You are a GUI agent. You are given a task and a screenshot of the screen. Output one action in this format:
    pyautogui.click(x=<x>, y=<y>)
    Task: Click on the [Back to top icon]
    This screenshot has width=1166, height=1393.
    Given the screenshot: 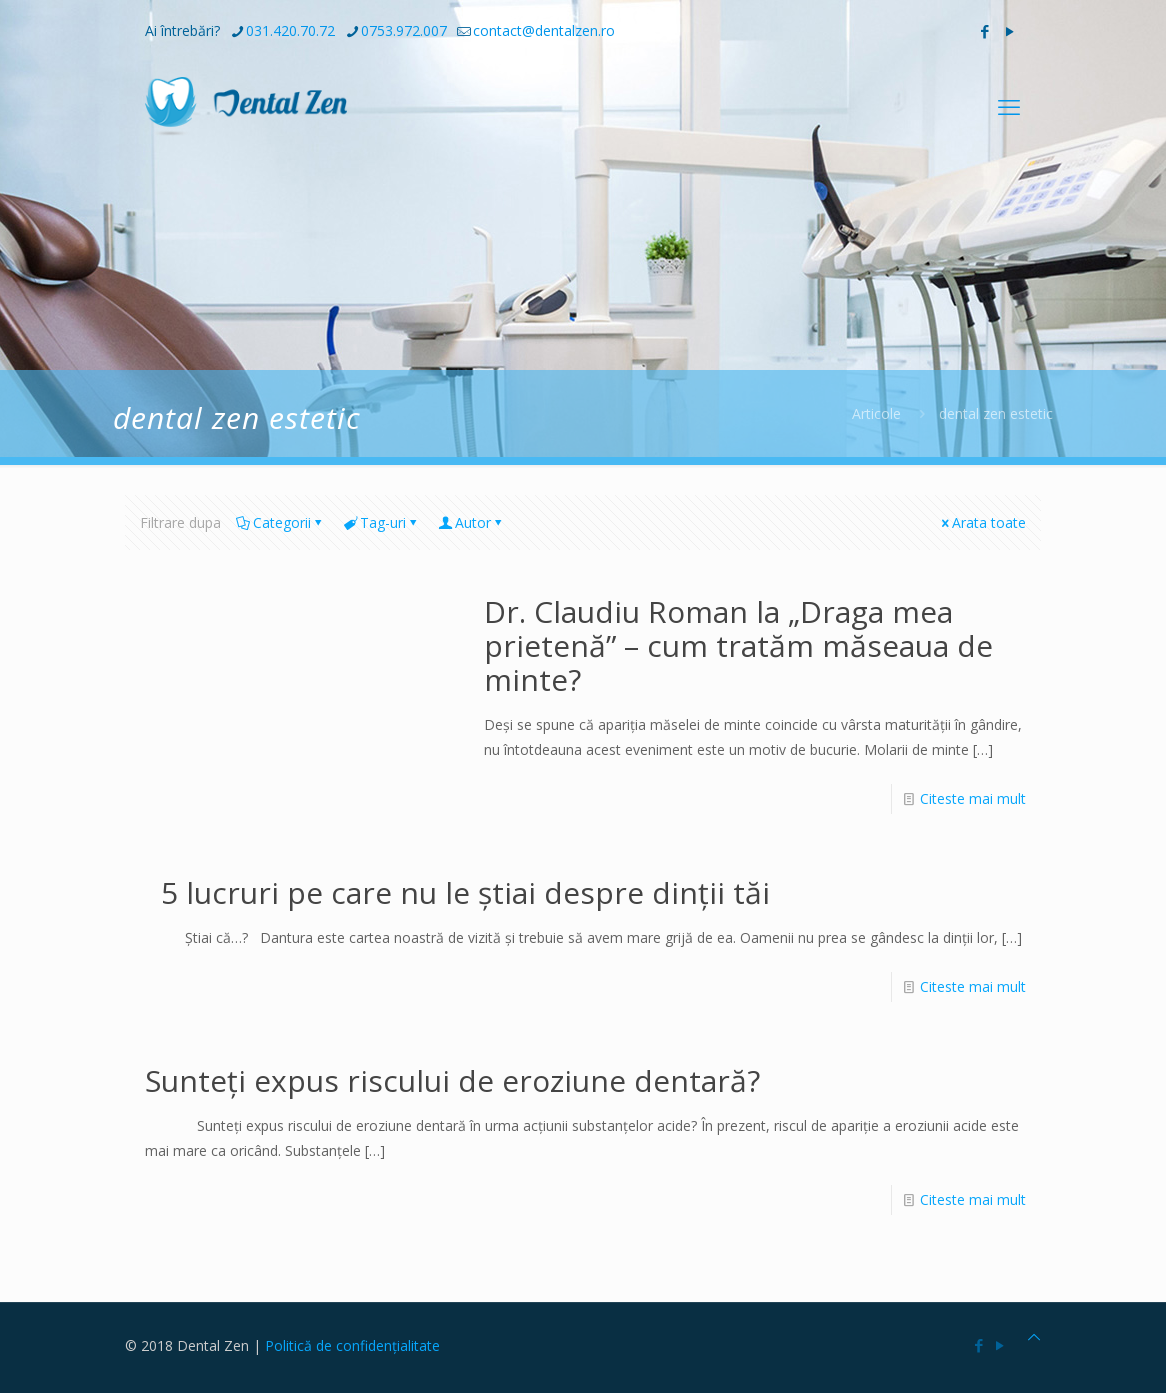 What is the action you would take?
    pyautogui.click(x=1034, y=1336)
    